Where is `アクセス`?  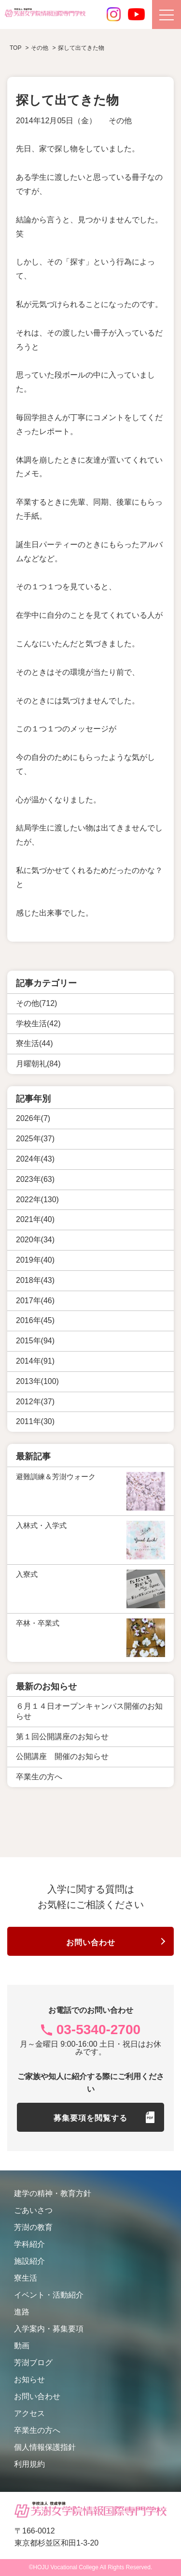
アクセス is located at coordinates (29, 2413).